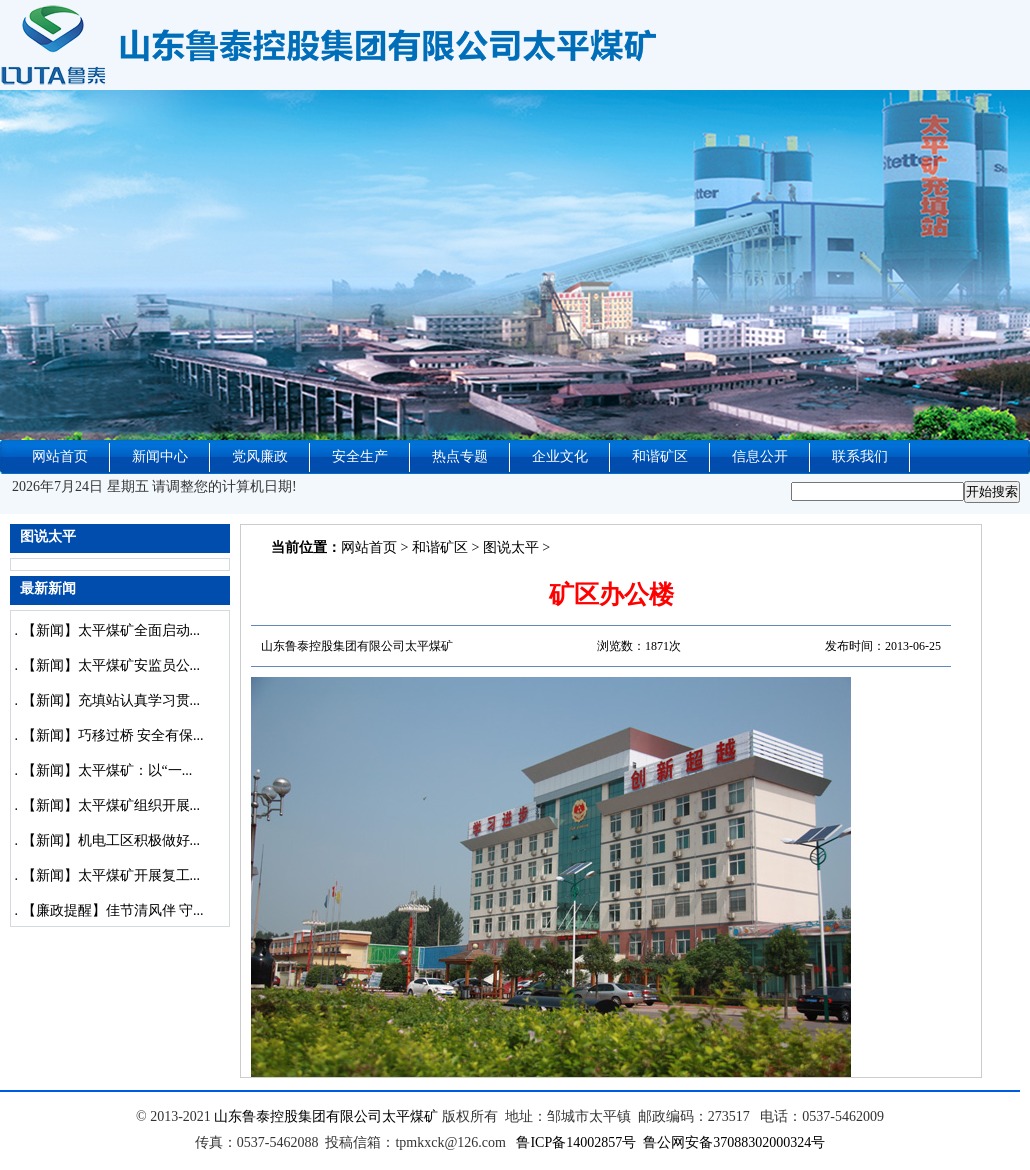  What do you see at coordinates (560, 456) in the screenshot?
I see `企业文化` at bounding box center [560, 456].